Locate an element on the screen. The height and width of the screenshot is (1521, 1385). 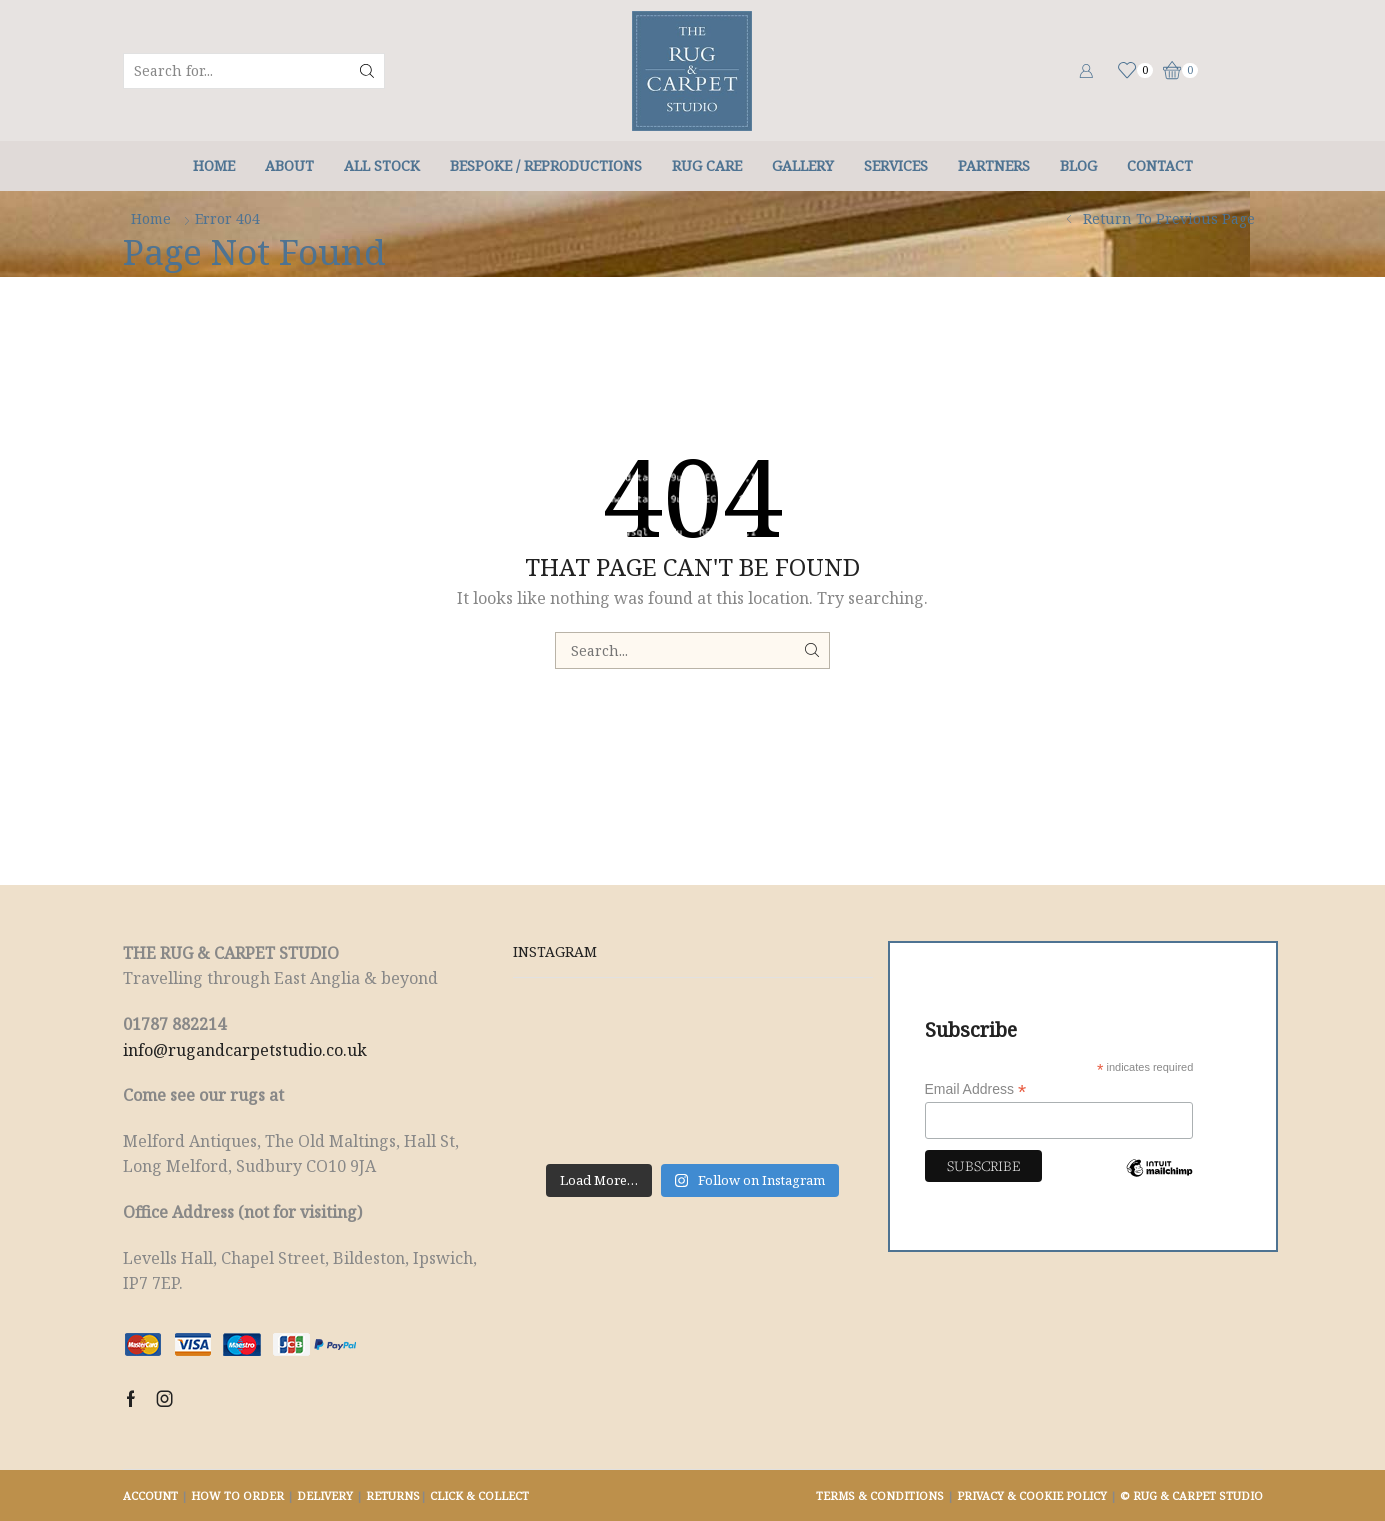
TERMS & CONDITIONS is located at coordinates (880, 1495).